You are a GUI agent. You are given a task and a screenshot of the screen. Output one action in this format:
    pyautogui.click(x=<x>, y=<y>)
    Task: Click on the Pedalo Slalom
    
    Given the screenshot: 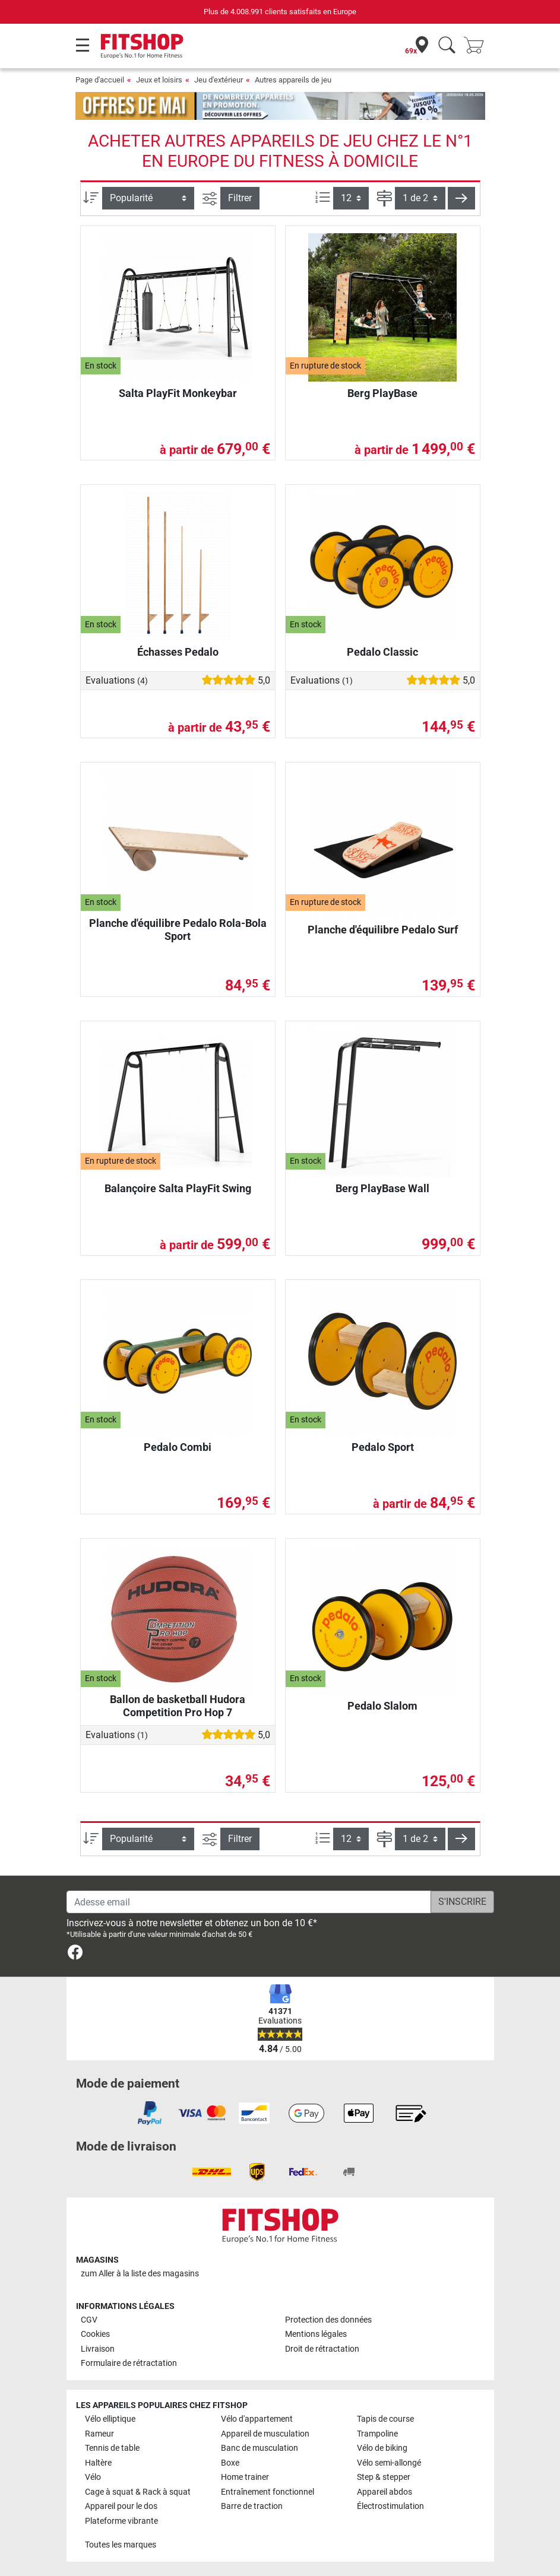 What is the action you would take?
    pyautogui.click(x=382, y=1706)
    